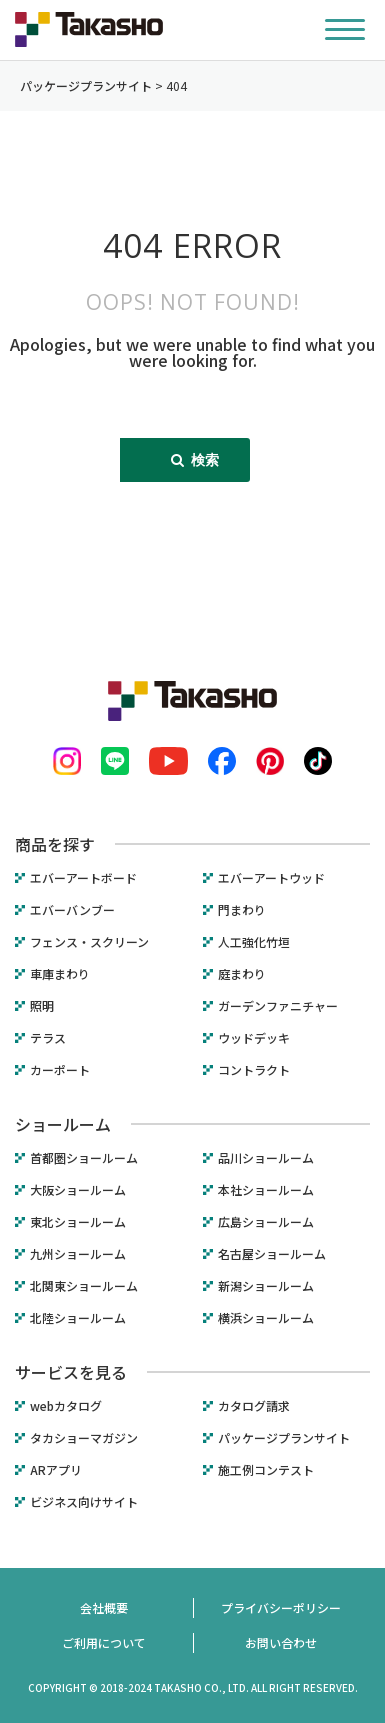  I want to click on 北関東ショールーム, so click(84, 1286).